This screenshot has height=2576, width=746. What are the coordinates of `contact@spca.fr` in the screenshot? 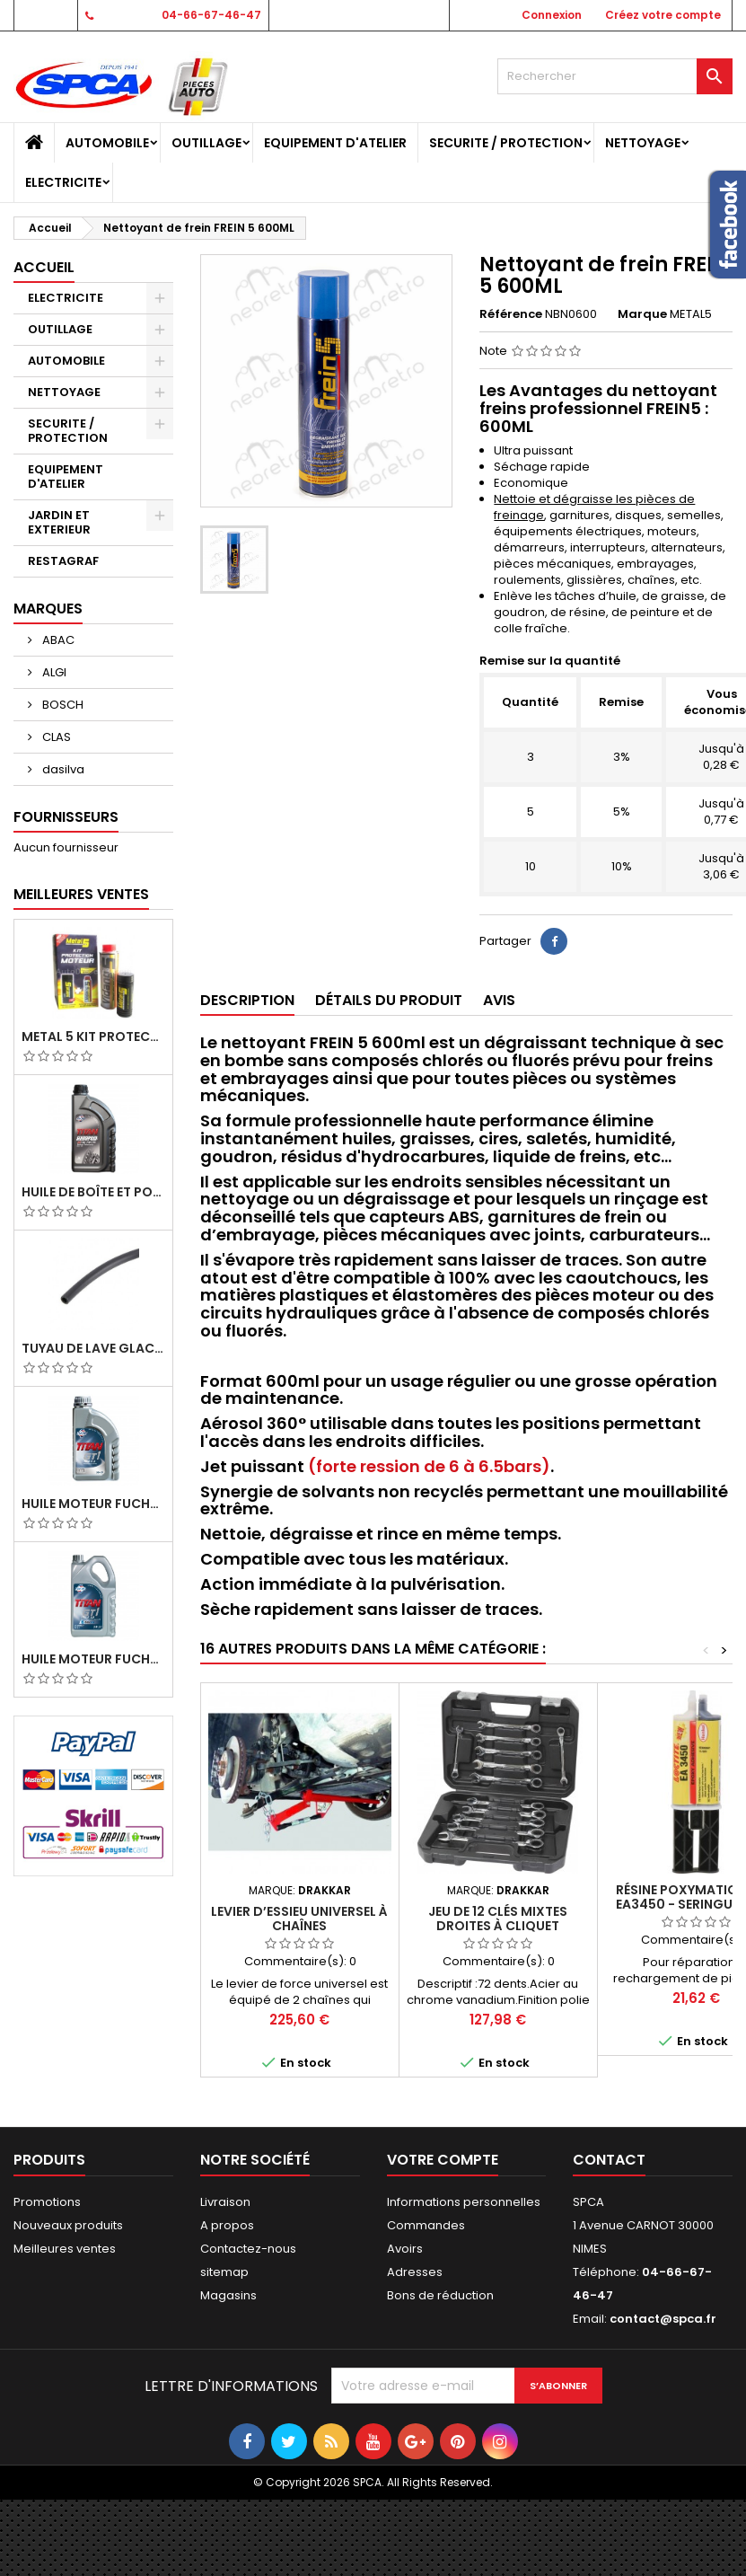 It's located at (663, 2318).